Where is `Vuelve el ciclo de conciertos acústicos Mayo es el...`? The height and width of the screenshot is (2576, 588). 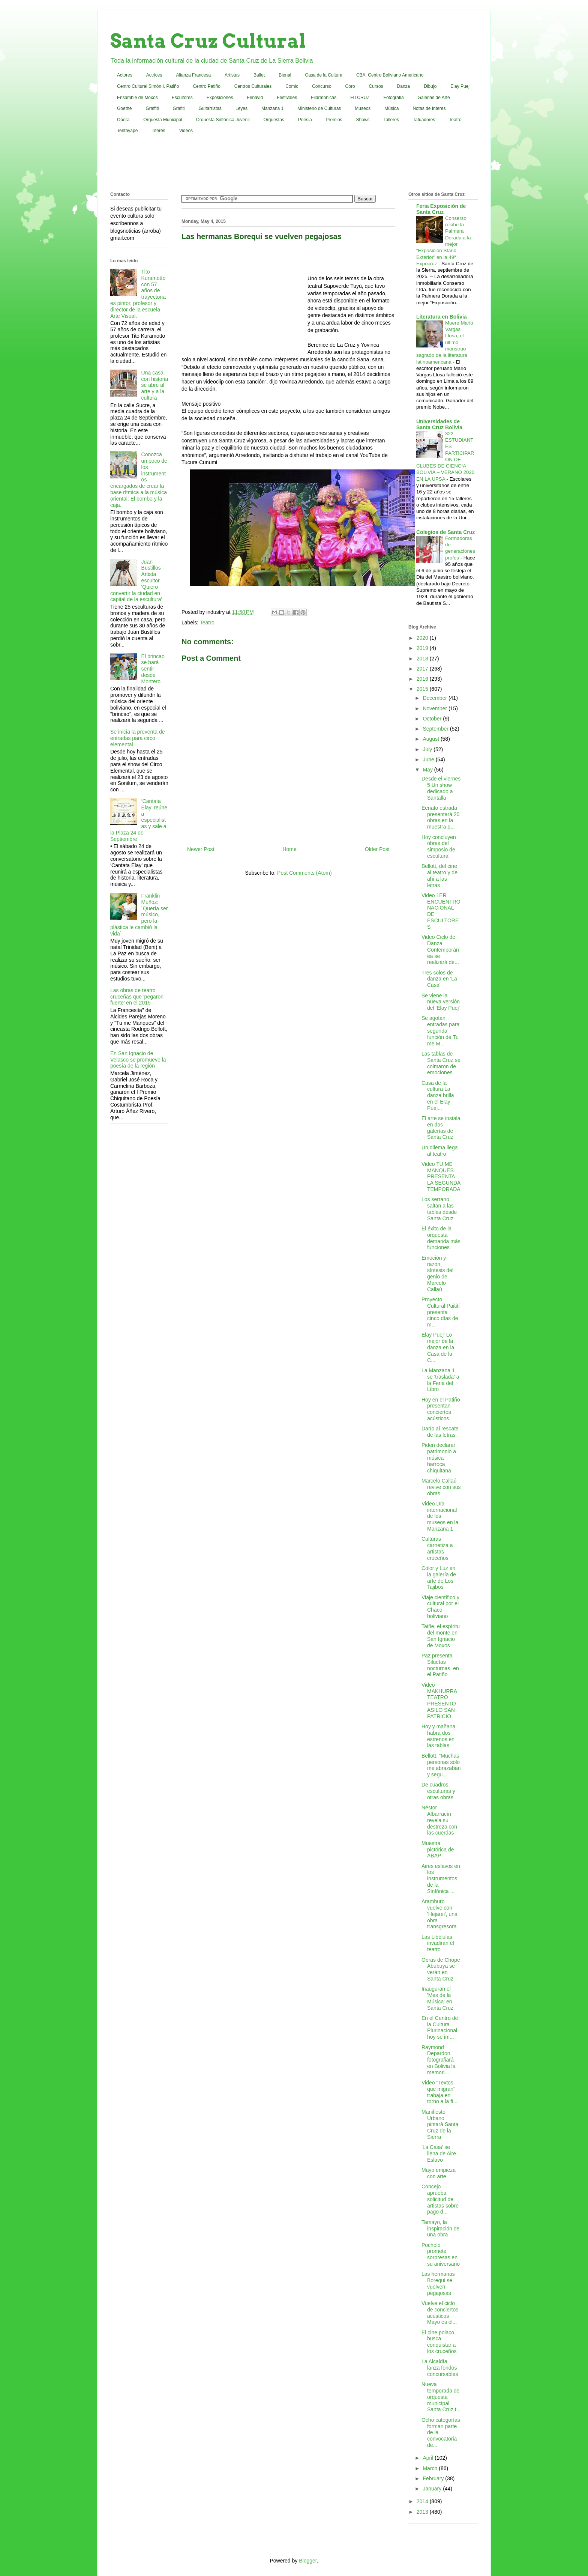 Vuelve el ciclo de conciertos acústicos Mayo es el... is located at coordinates (440, 2312).